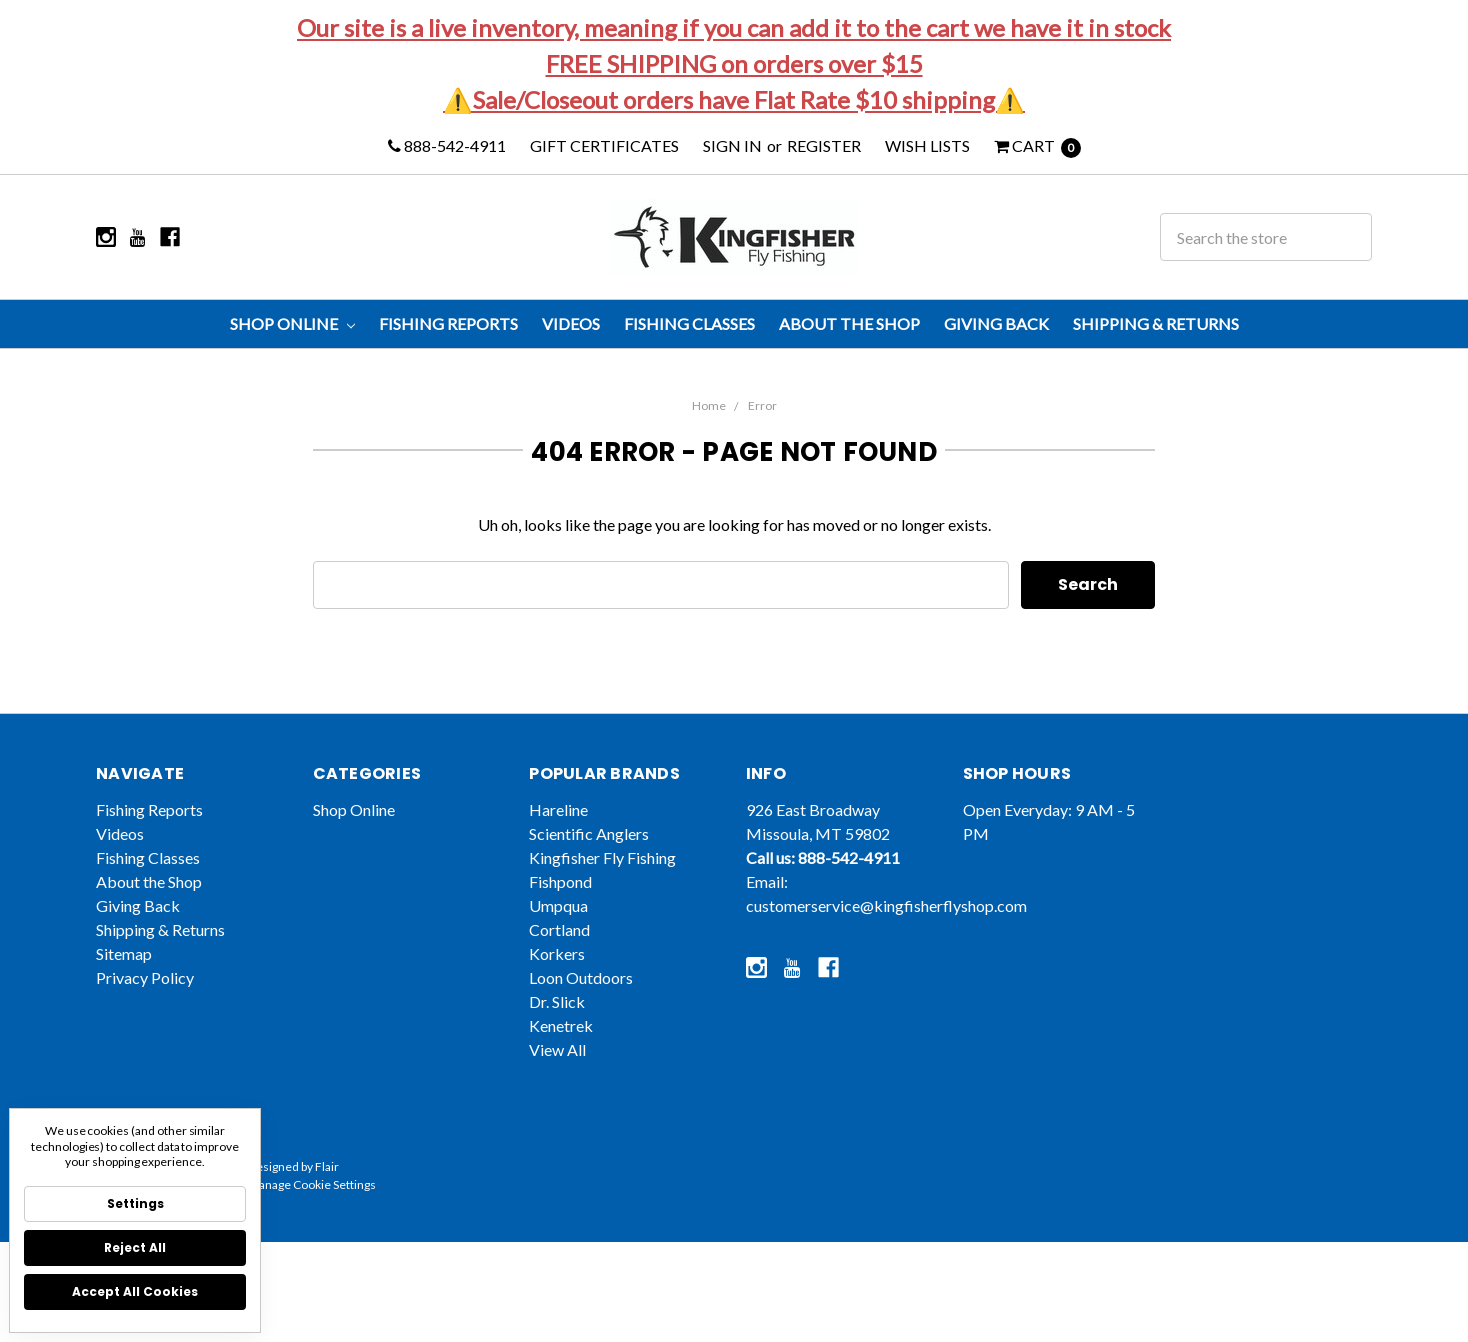 Image resolution: width=1468 pixels, height=1342 pixels. I want to click on Reject all, so click(135, 1247).